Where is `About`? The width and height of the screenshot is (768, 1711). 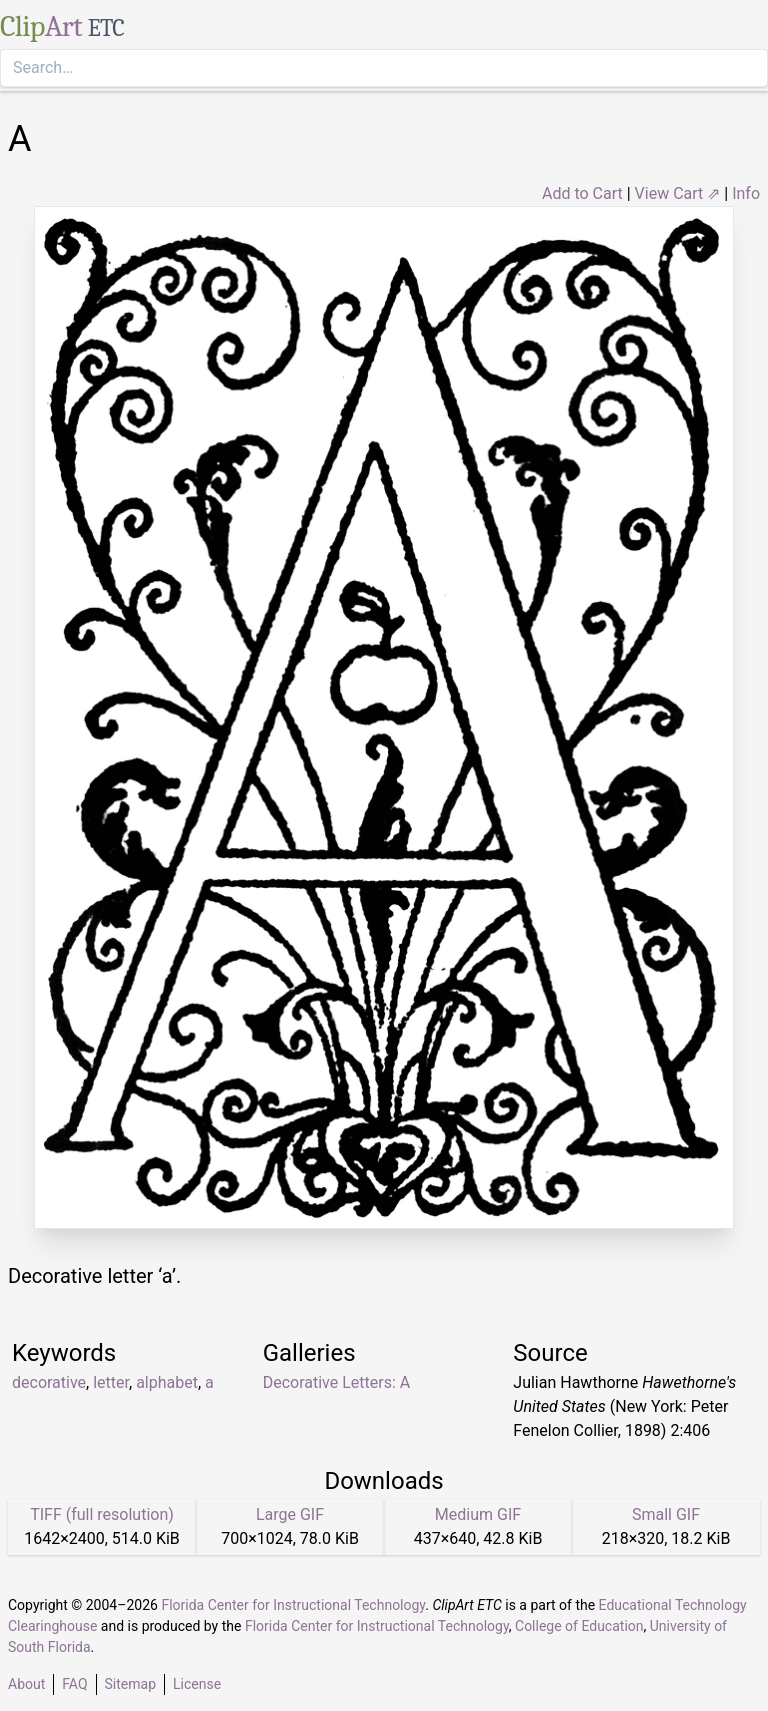
About is located at coordinates (26, 1684).